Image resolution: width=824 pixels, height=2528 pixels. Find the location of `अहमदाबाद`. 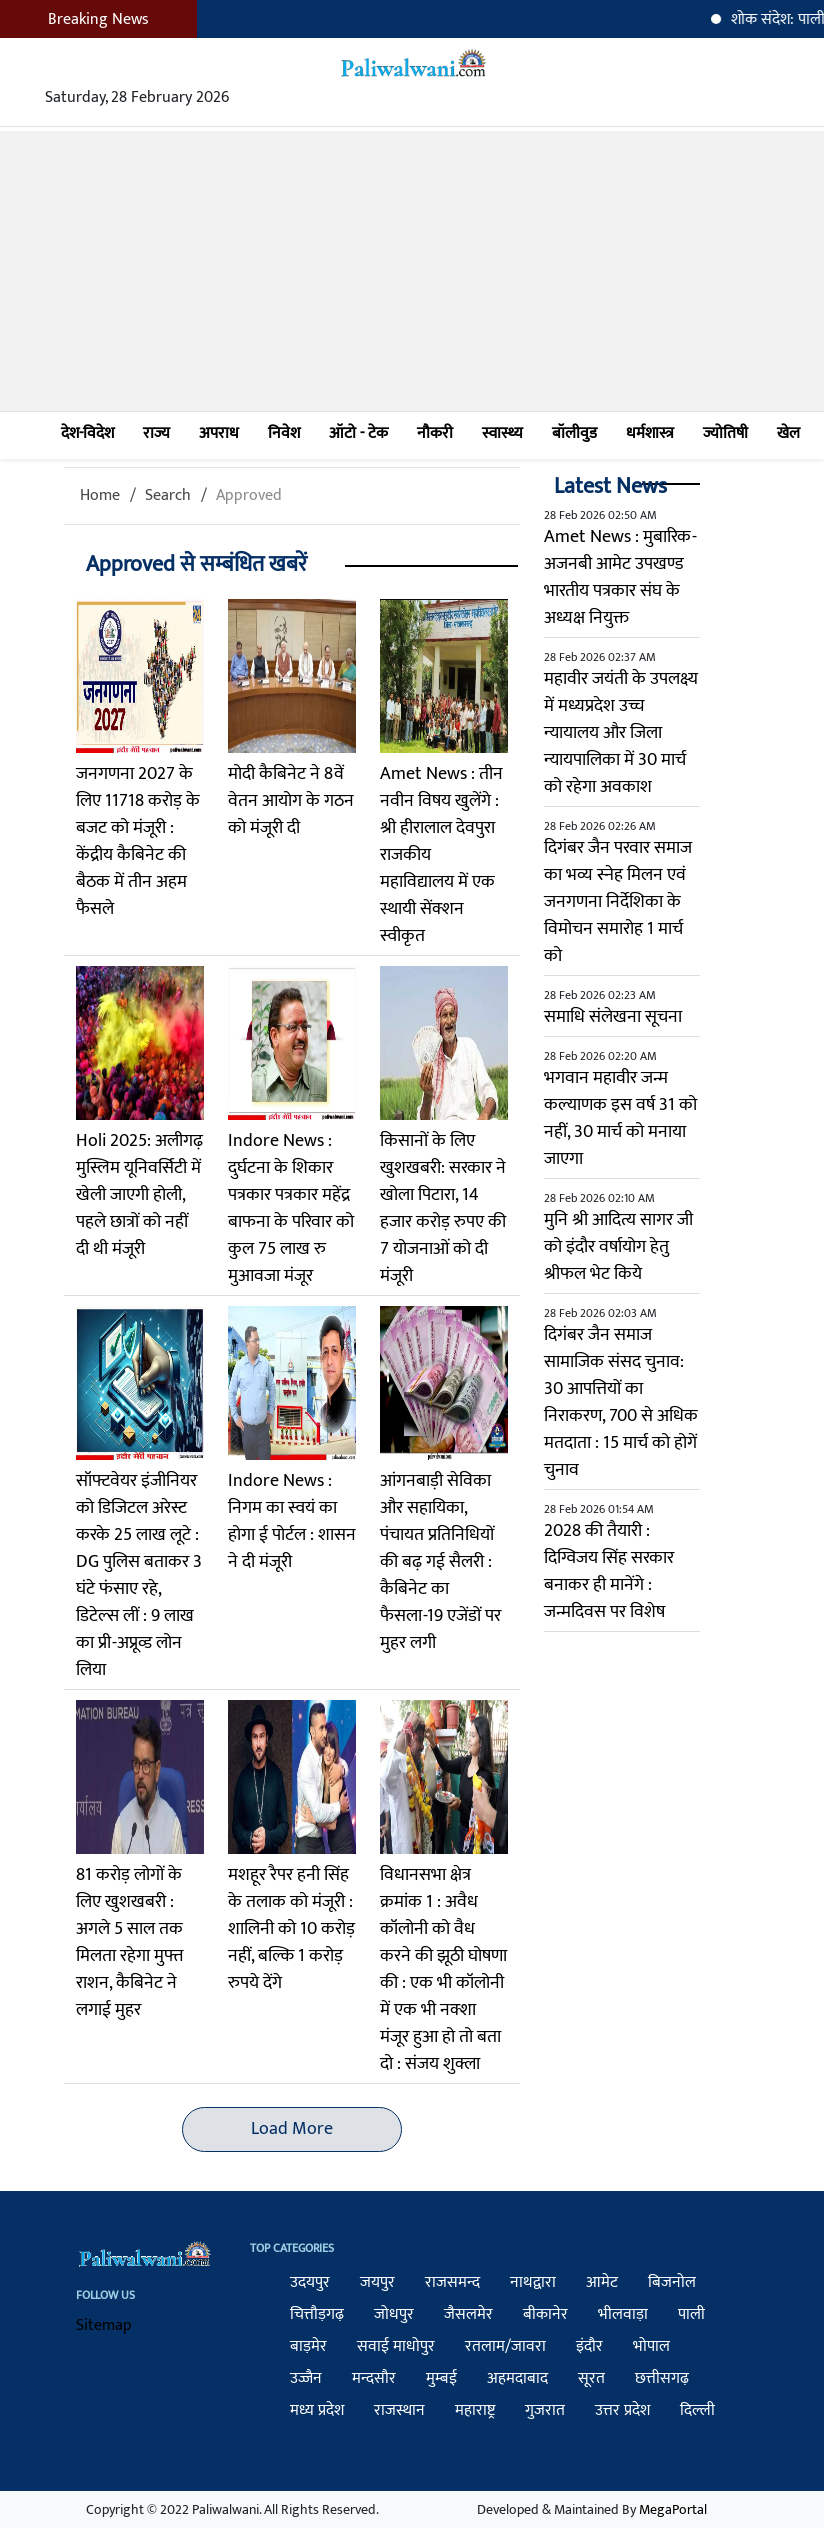

अहमदाबाद is located at coordinates (517, 2378).